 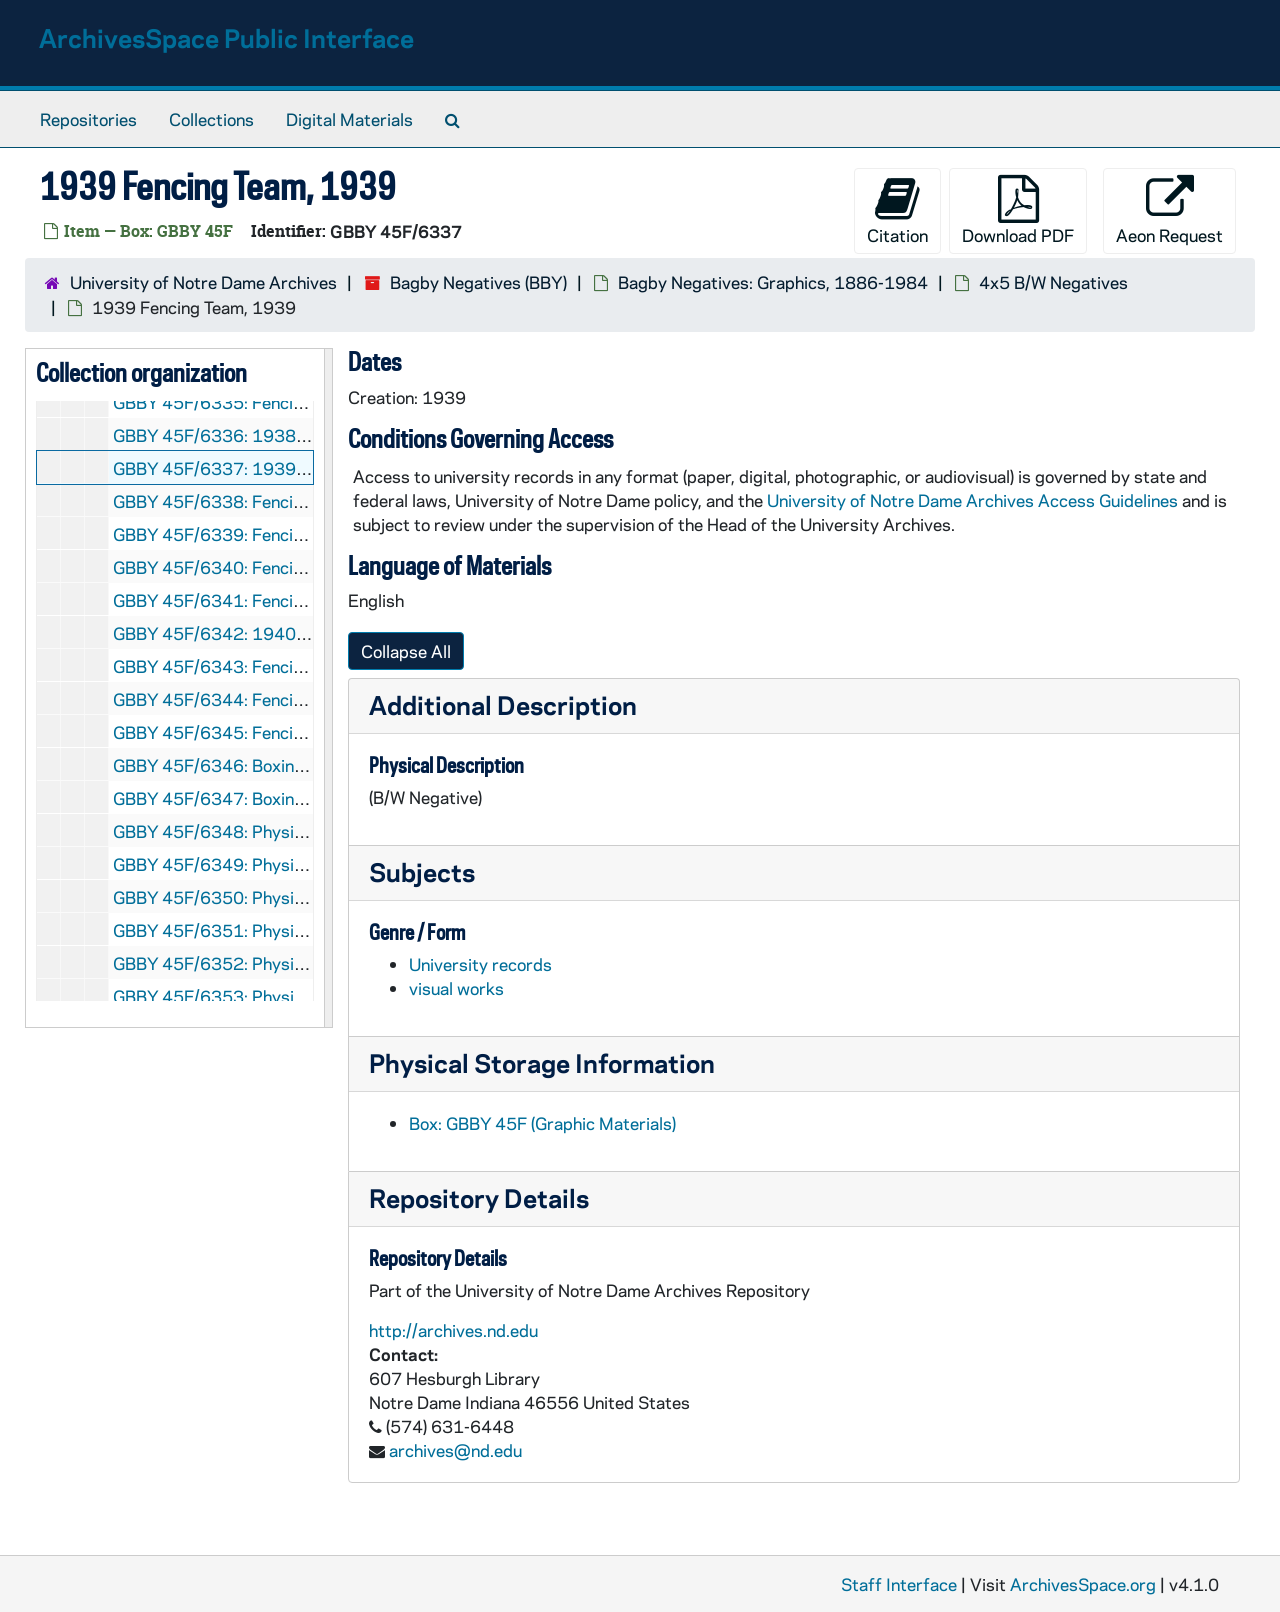 I want to click on GBBY 45F/6342: 1940 Fencing Team, 1940, so click(x=284, y=633).